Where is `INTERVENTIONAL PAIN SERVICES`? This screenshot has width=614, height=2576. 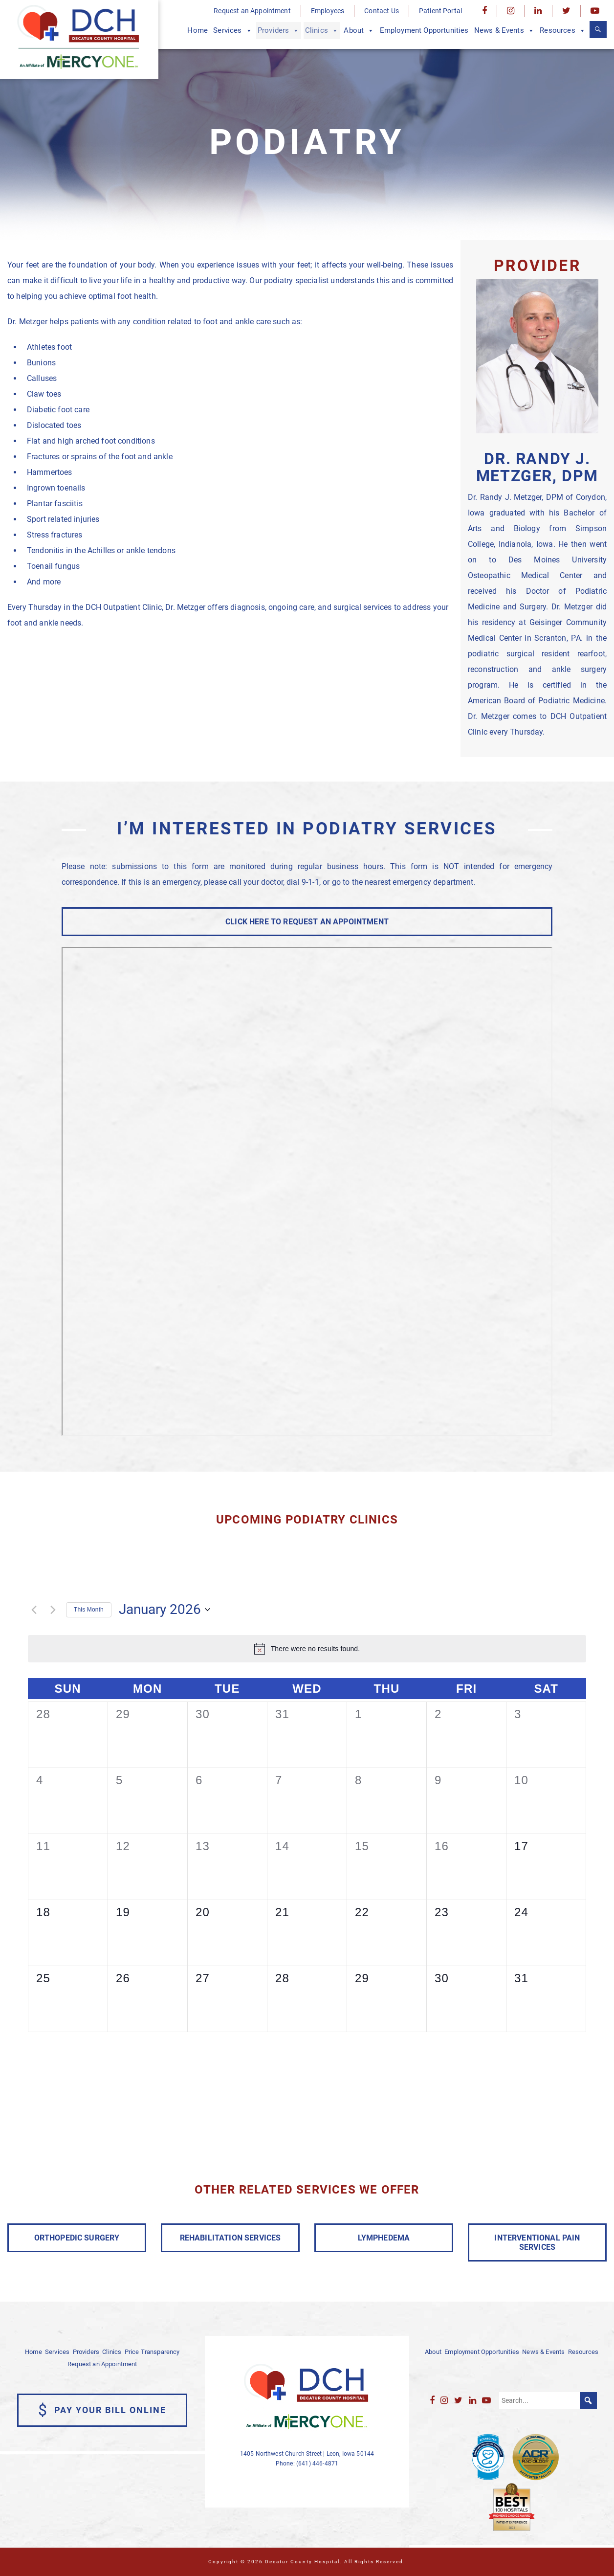
INTERVENTIONAL PAIN SERVICES is located at coordinates (537, 2242).